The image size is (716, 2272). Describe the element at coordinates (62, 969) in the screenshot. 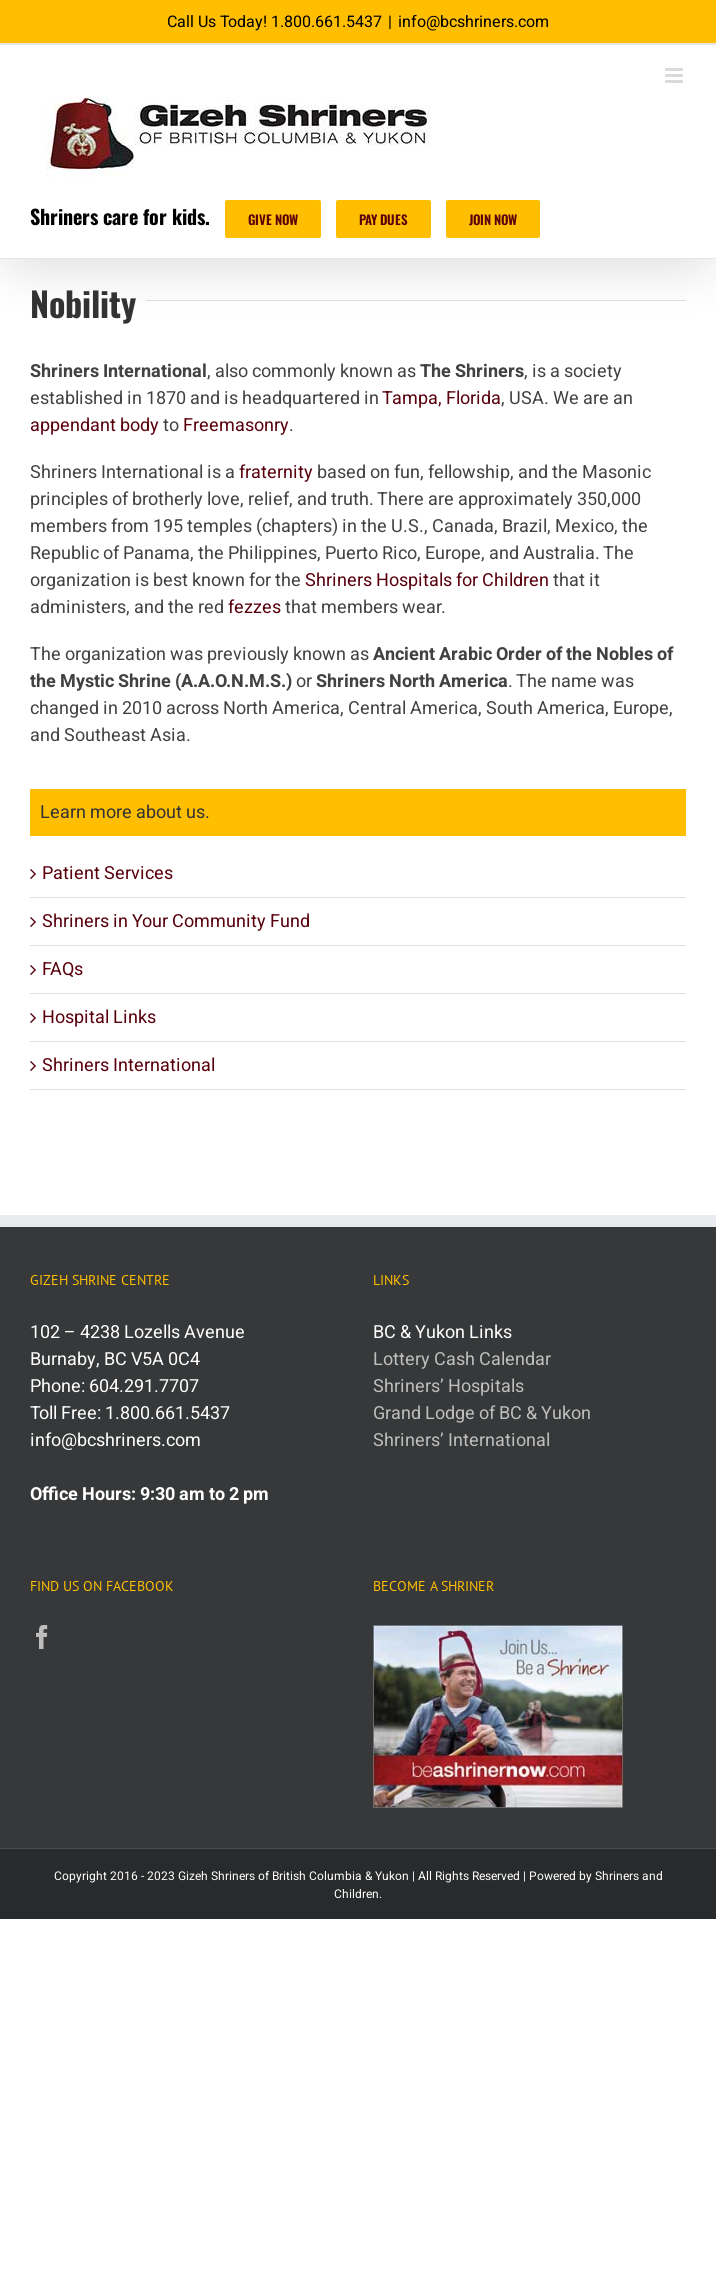

I see `FAQs` at that location.